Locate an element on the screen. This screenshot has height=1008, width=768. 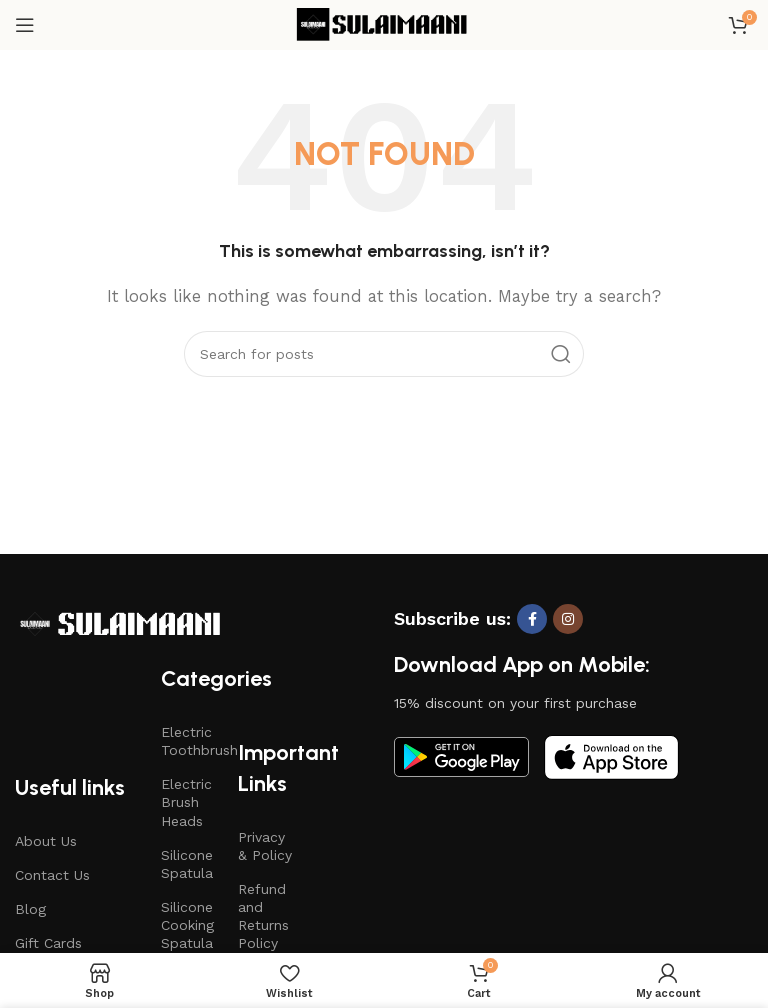
Silicone Cooking Spatula is located at coordinates (187, 925).